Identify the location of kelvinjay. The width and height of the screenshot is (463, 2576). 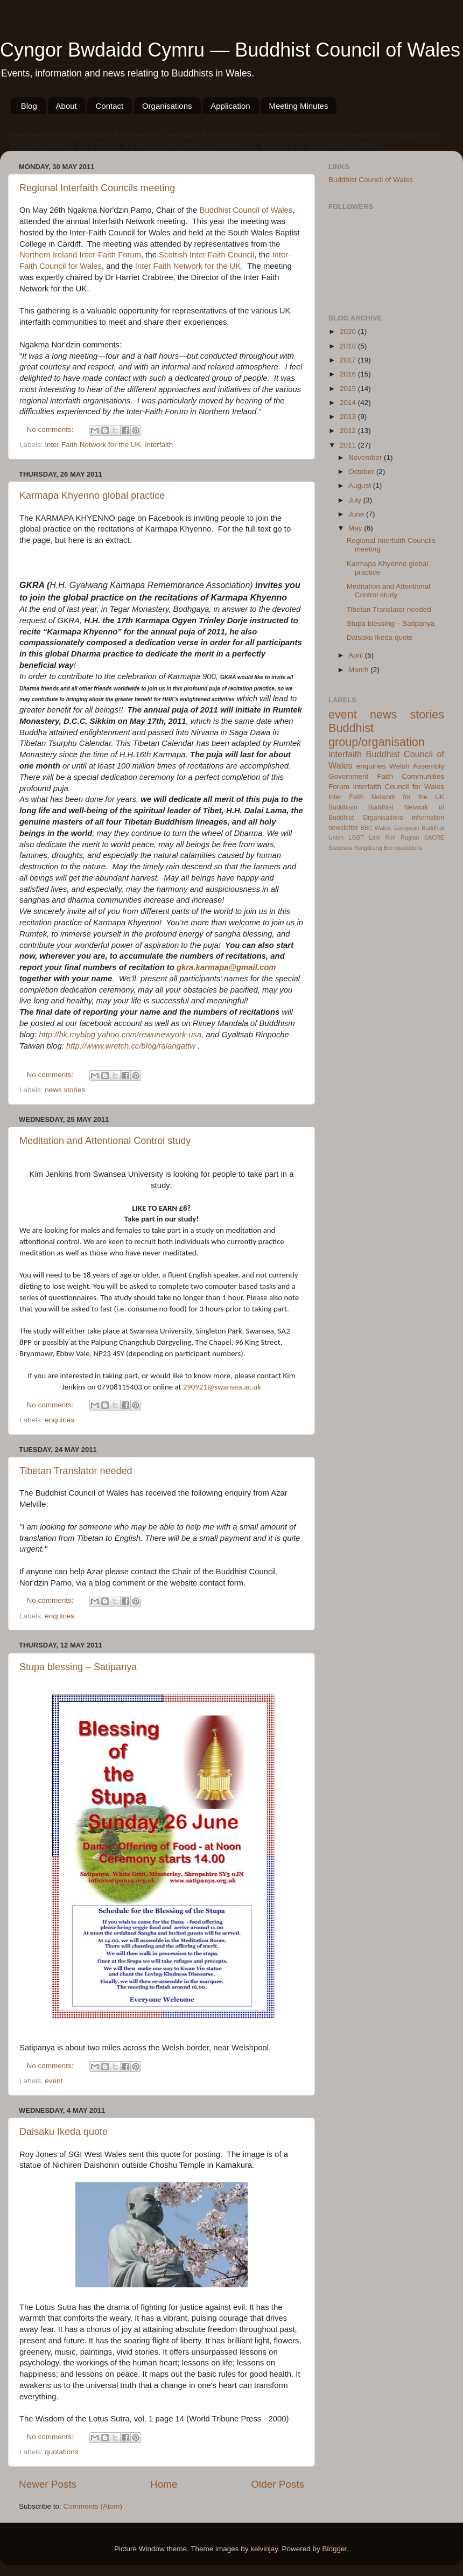
(264, 2549).